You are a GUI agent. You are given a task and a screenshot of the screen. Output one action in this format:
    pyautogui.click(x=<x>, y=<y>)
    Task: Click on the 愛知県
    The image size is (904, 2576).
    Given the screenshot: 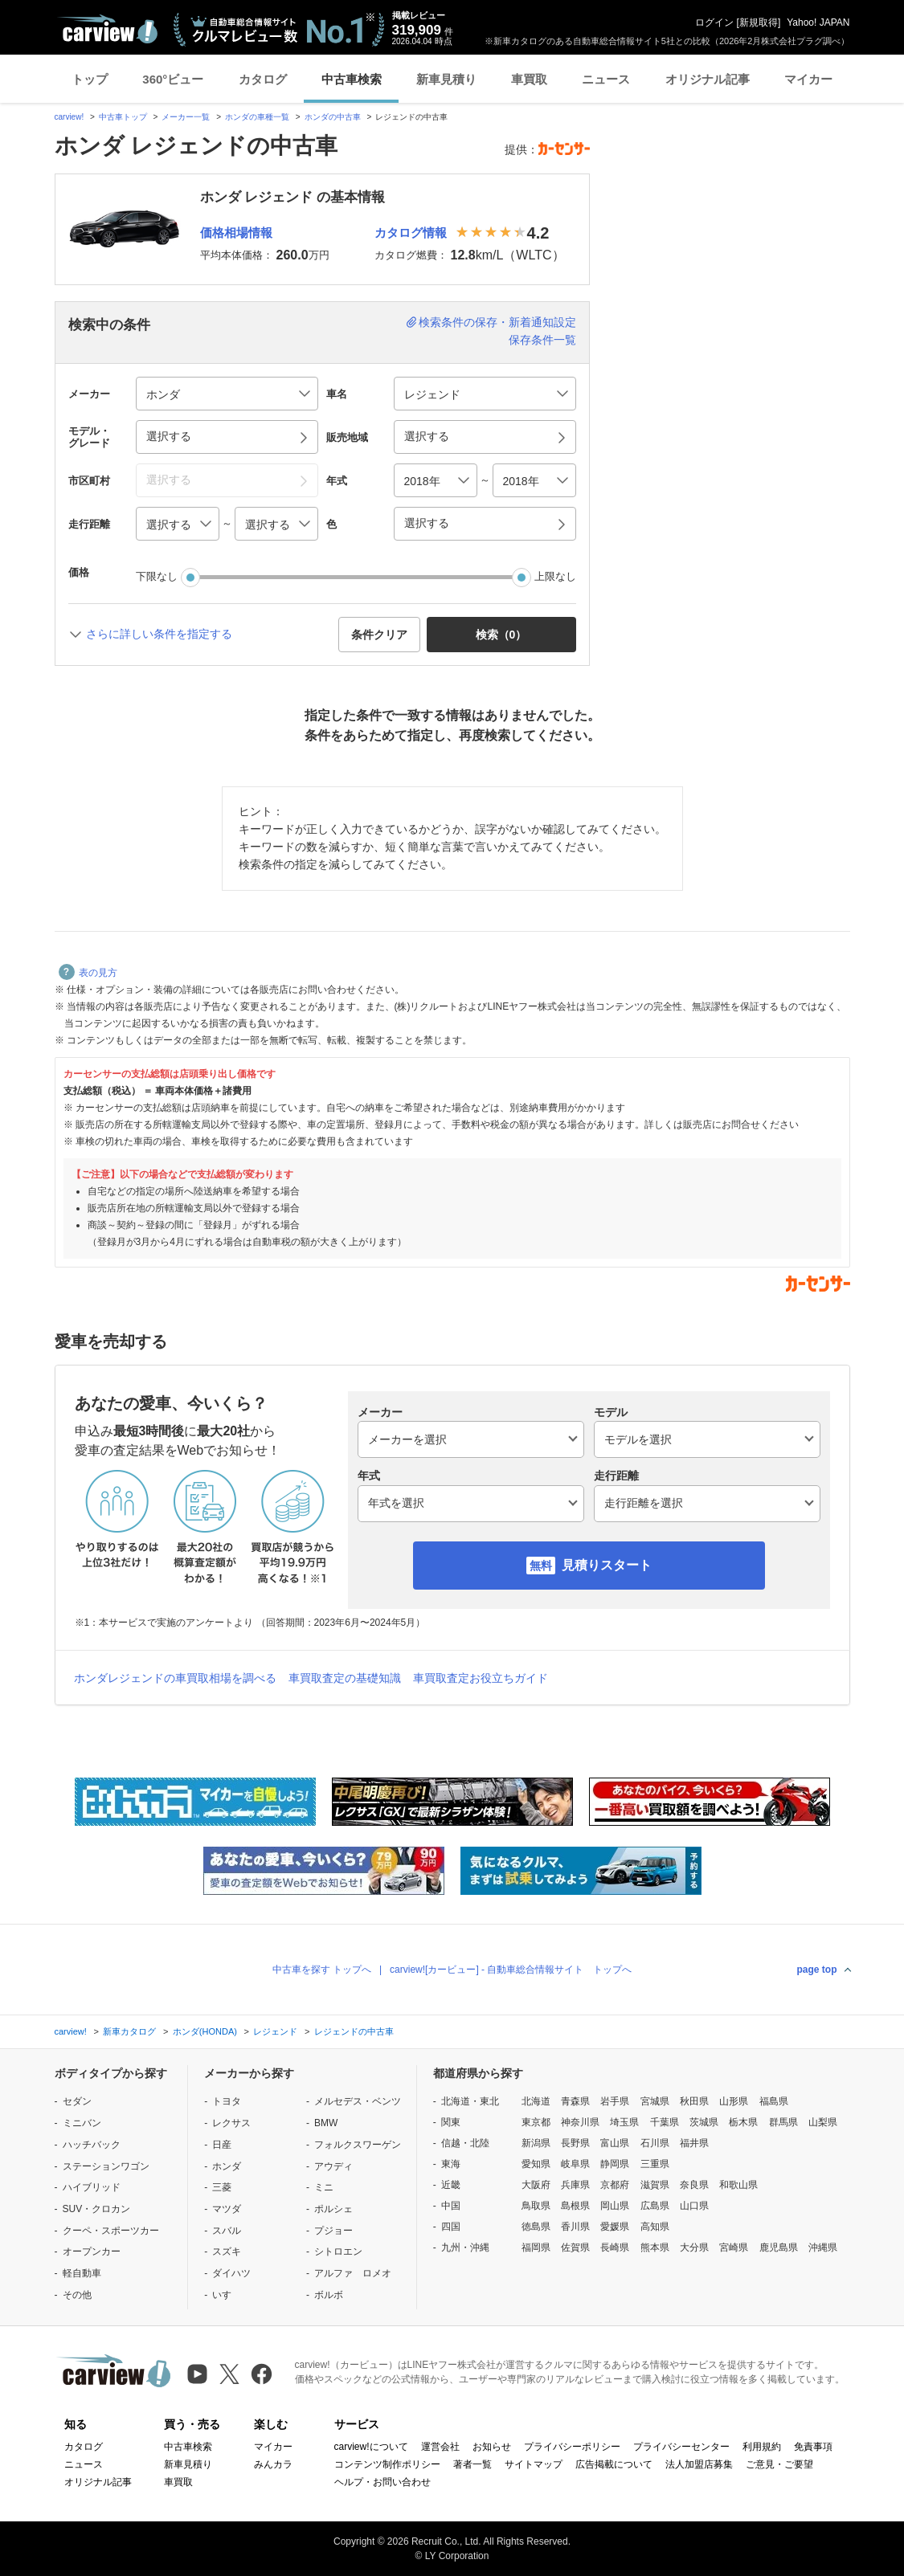 What is the action you would take?
    pyautogui.click(x=536, y=2164)
    